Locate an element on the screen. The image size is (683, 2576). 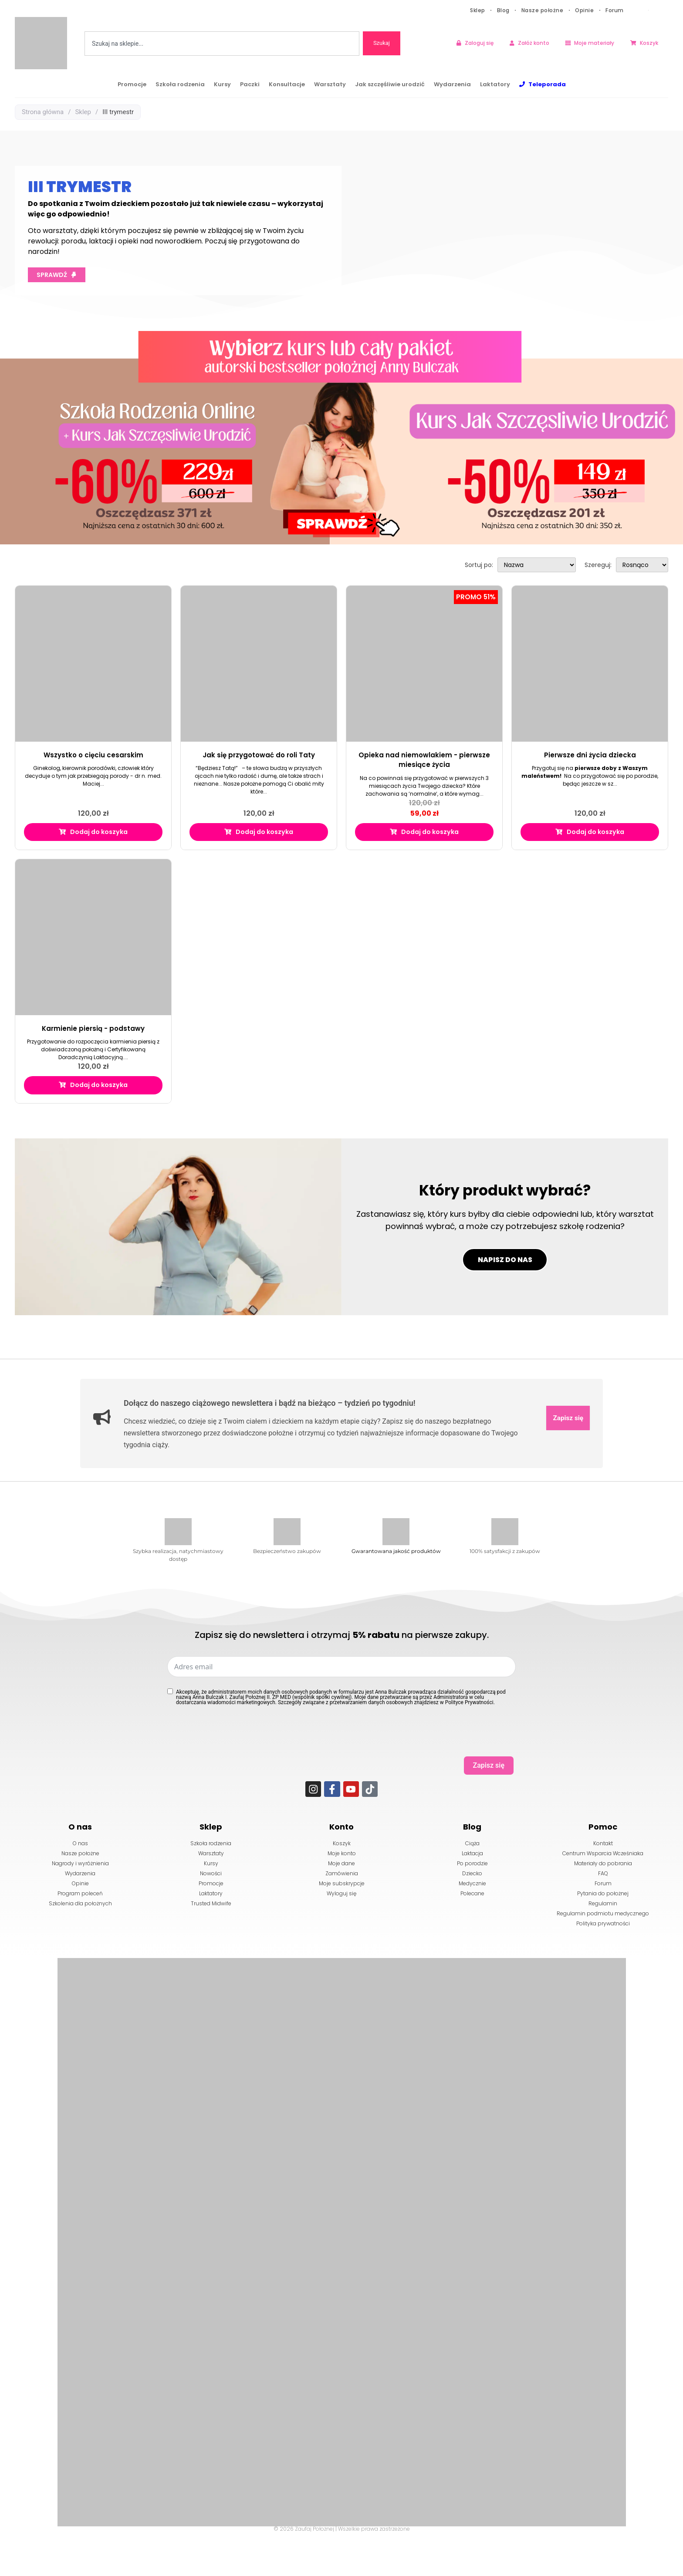
Wydarzenia is located at coordinates (452, 84).